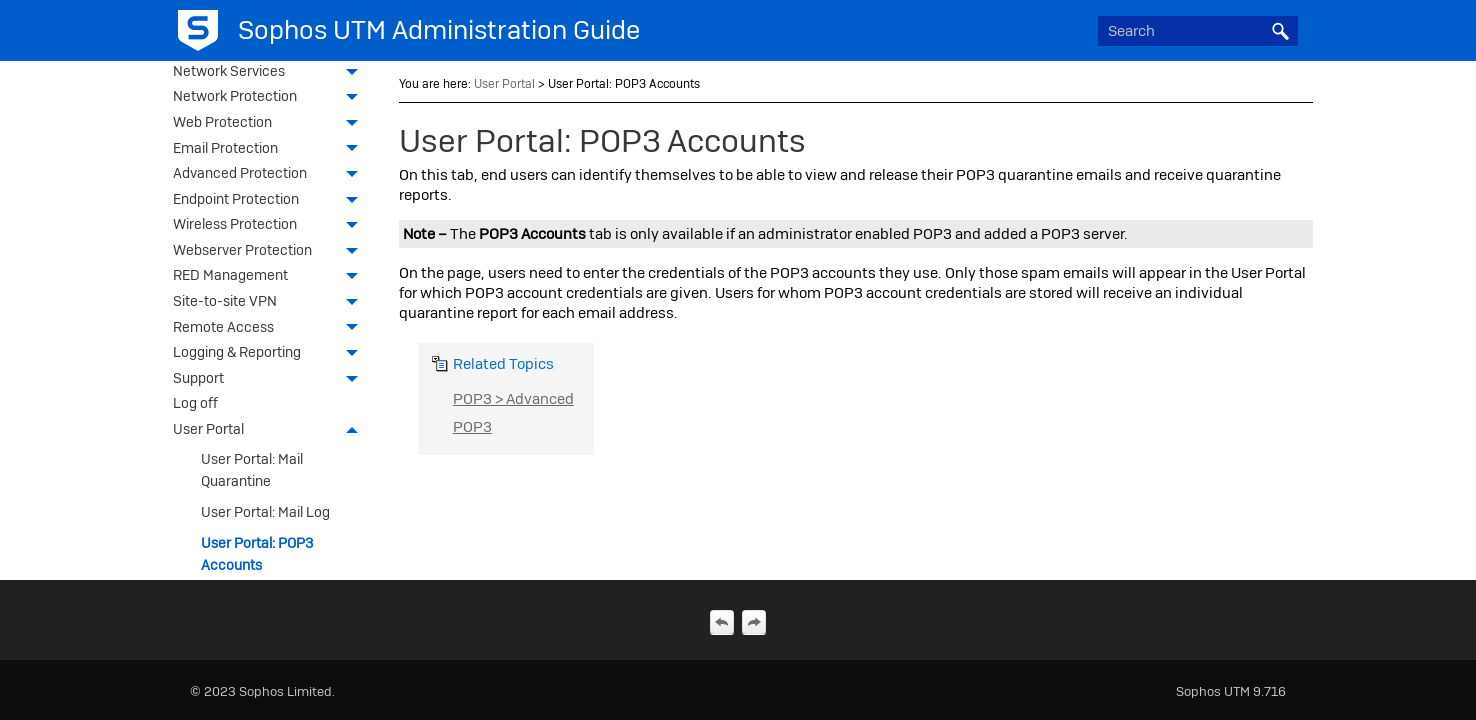 The image size is (1476, 720). What do you see at coordinates (265, 512) in the screenshot?
I see `User Portal: Mail Log` at bounding box center [265, 512].